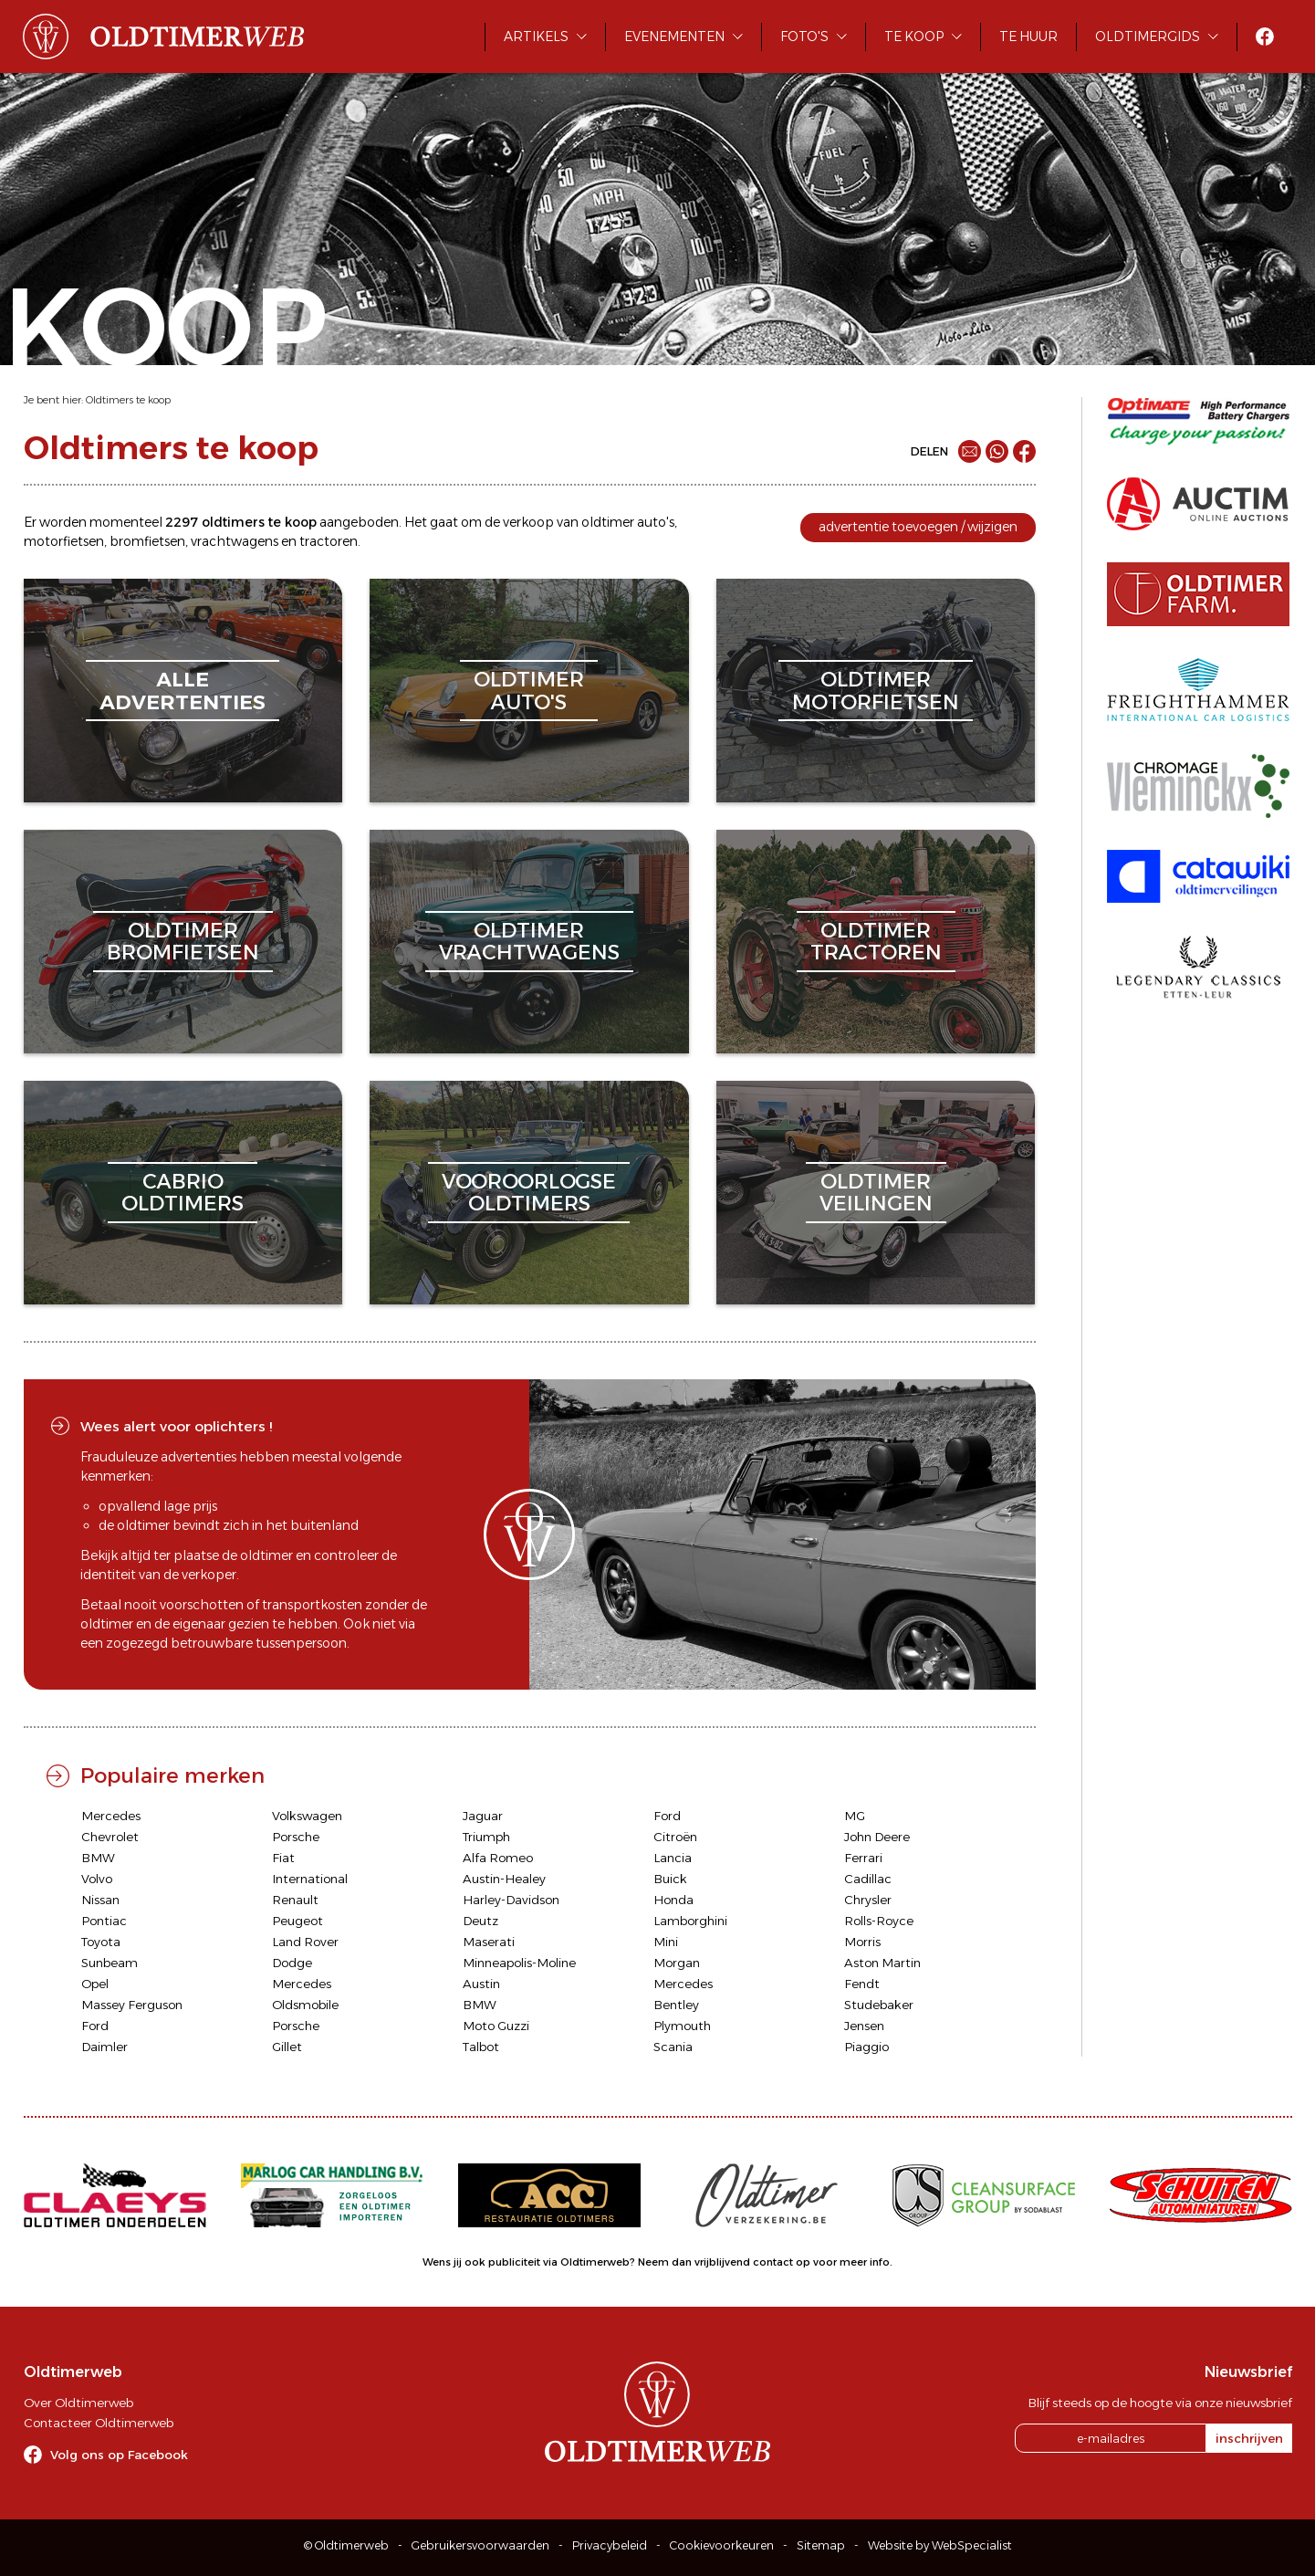  I want to click on Austin-Healey, so click(504, 1878).